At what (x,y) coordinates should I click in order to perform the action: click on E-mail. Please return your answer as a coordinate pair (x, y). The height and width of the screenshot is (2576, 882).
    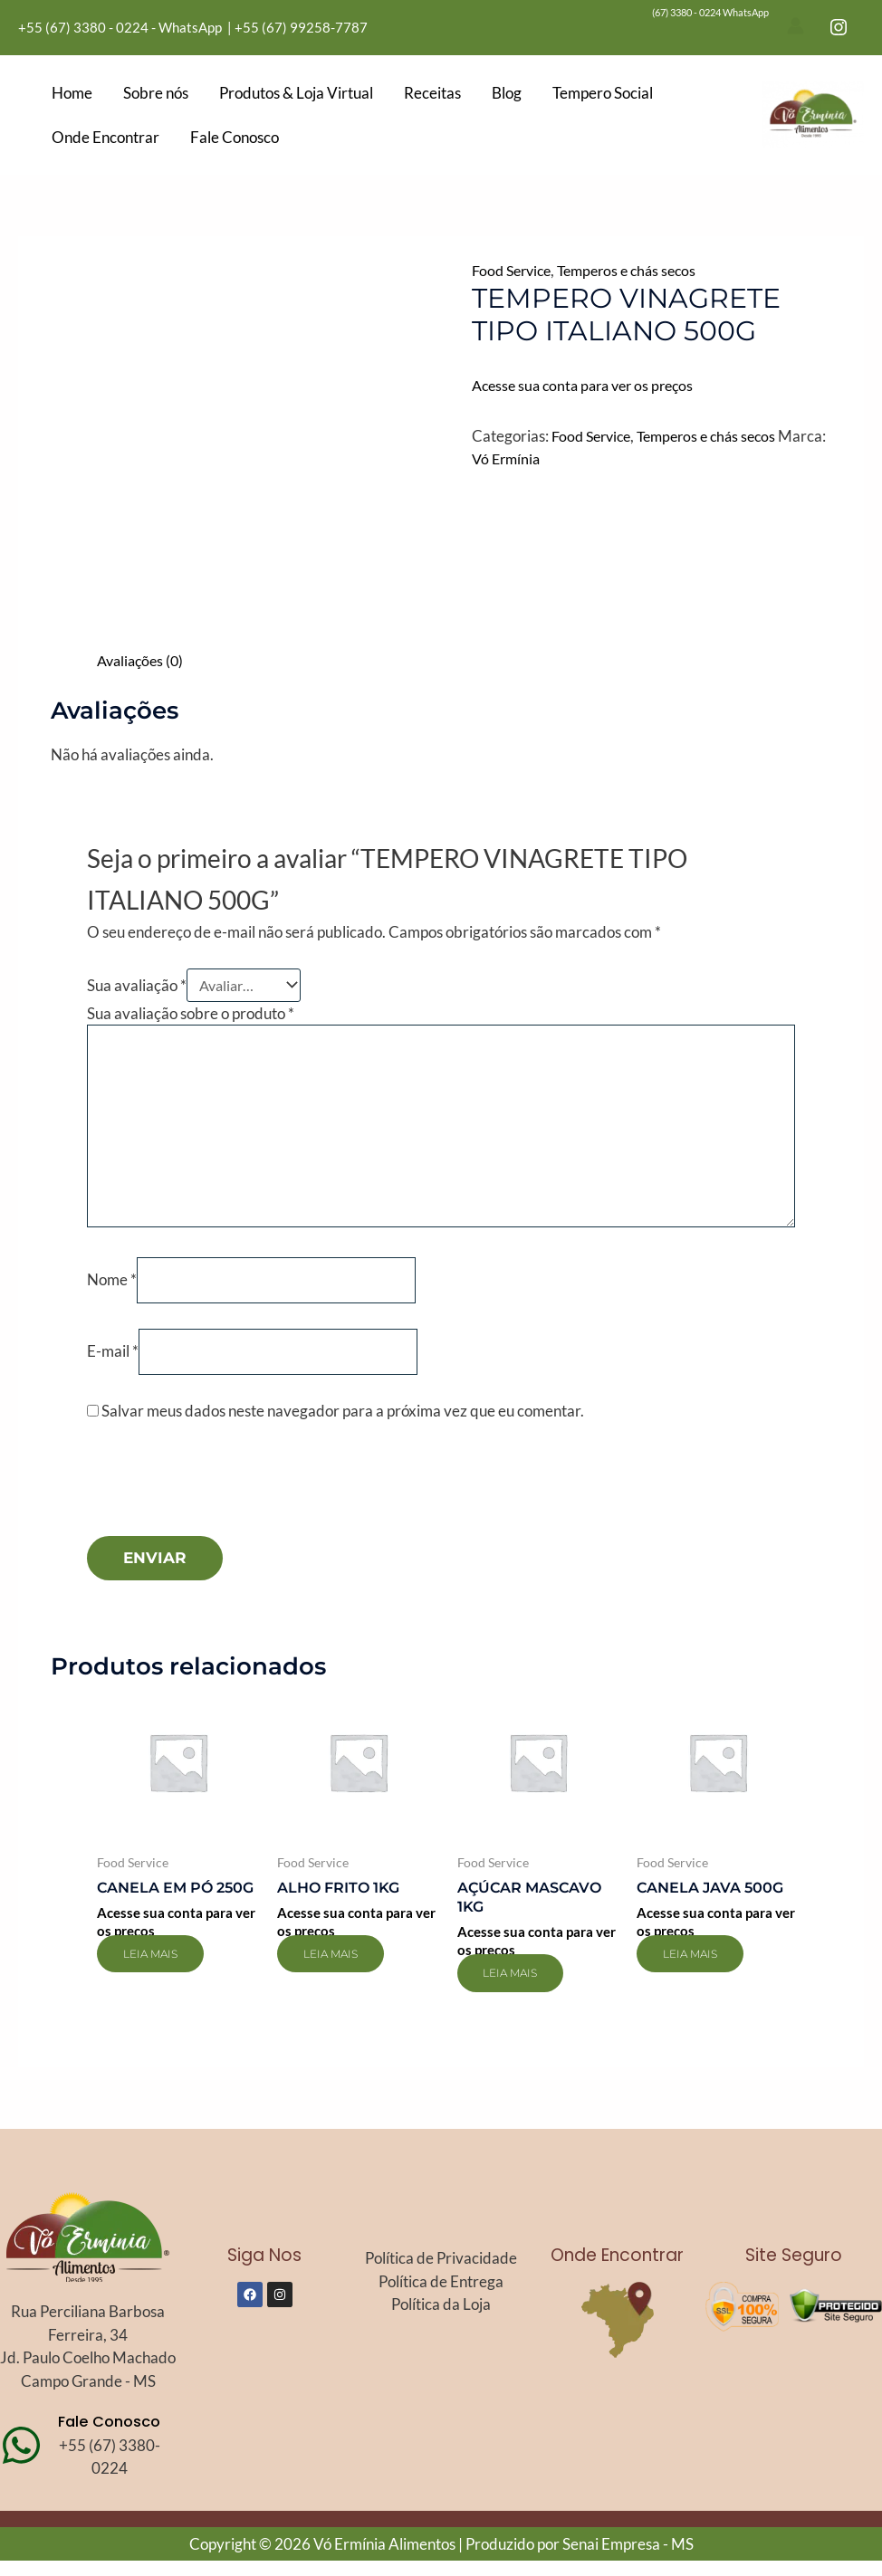
    Looking at the image, I should click on (113, 1363).